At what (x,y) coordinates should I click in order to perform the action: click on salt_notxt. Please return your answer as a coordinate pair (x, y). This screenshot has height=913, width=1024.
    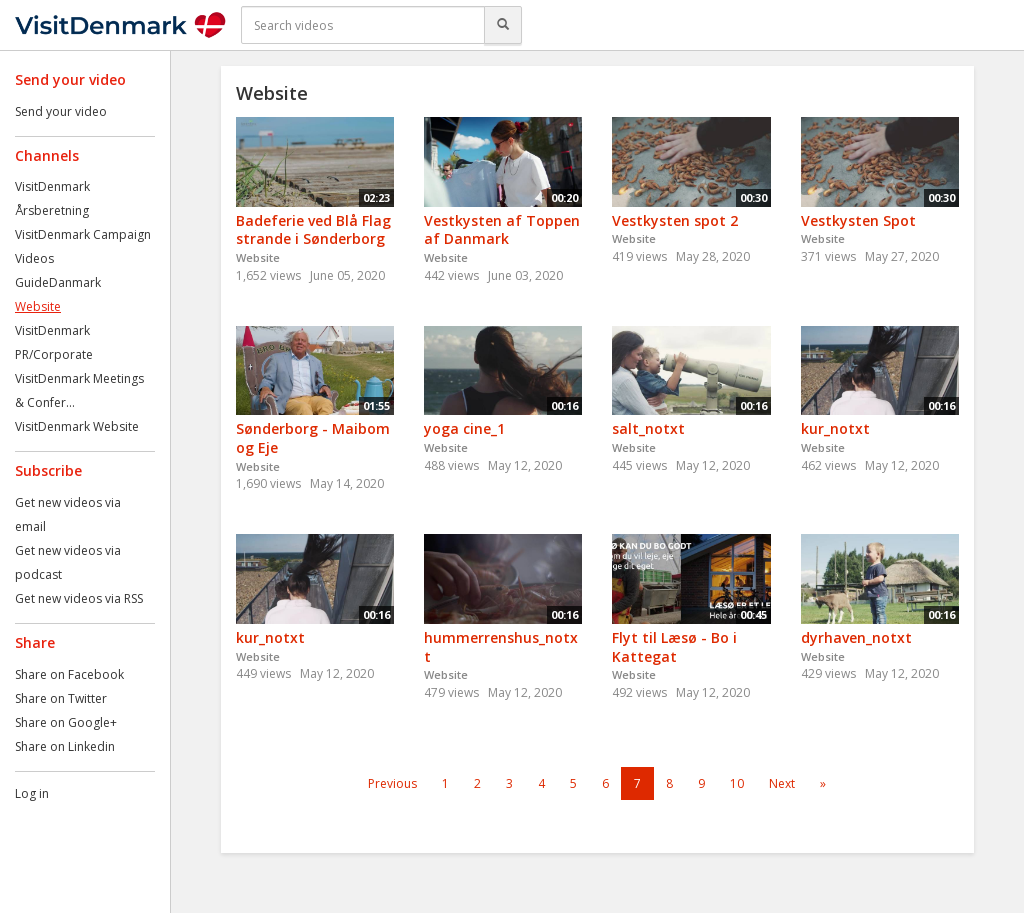
    Looking at the image, I should click on (648, 428).